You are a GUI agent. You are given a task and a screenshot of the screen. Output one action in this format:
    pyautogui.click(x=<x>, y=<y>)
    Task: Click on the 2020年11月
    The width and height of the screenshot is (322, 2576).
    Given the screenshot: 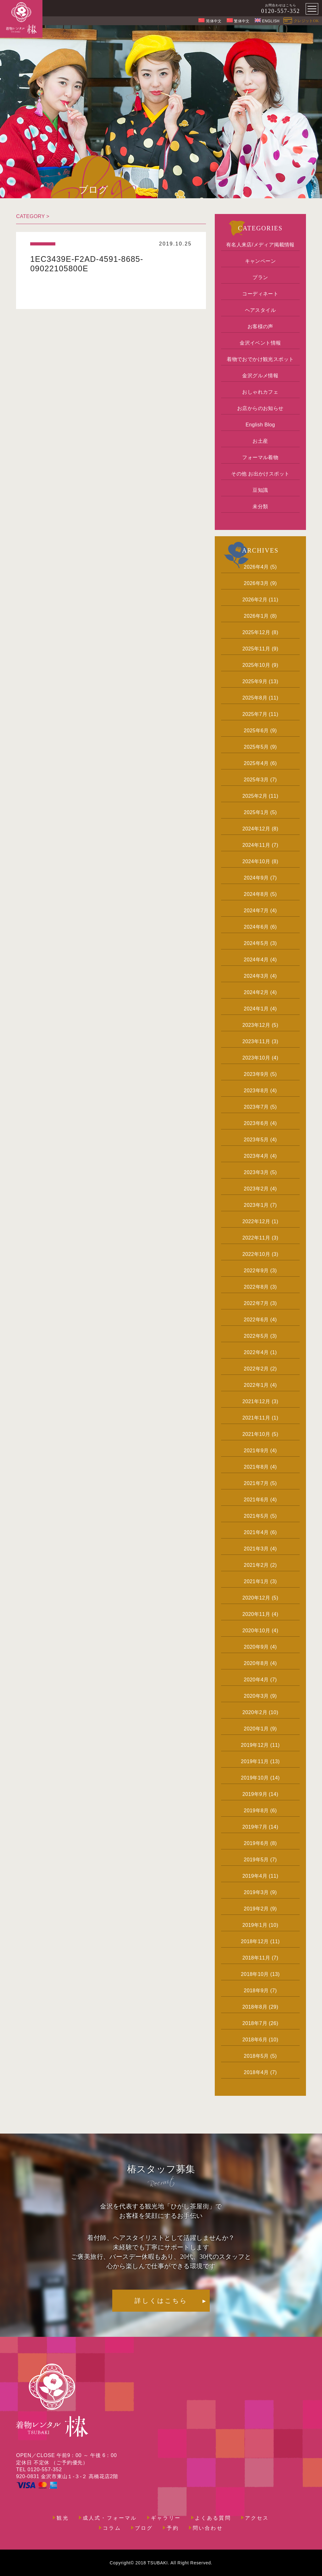 What is the action you would take?
    pyautogui.click(x=256, y=1614)
    